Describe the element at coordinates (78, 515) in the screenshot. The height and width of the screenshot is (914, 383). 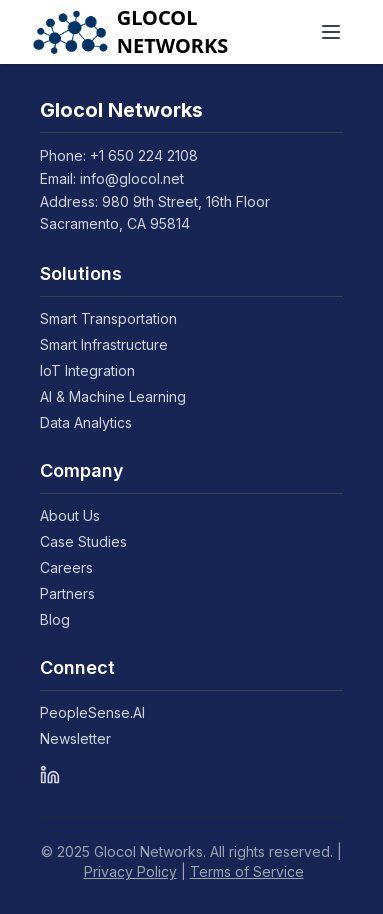
I see `About Us` at that location.